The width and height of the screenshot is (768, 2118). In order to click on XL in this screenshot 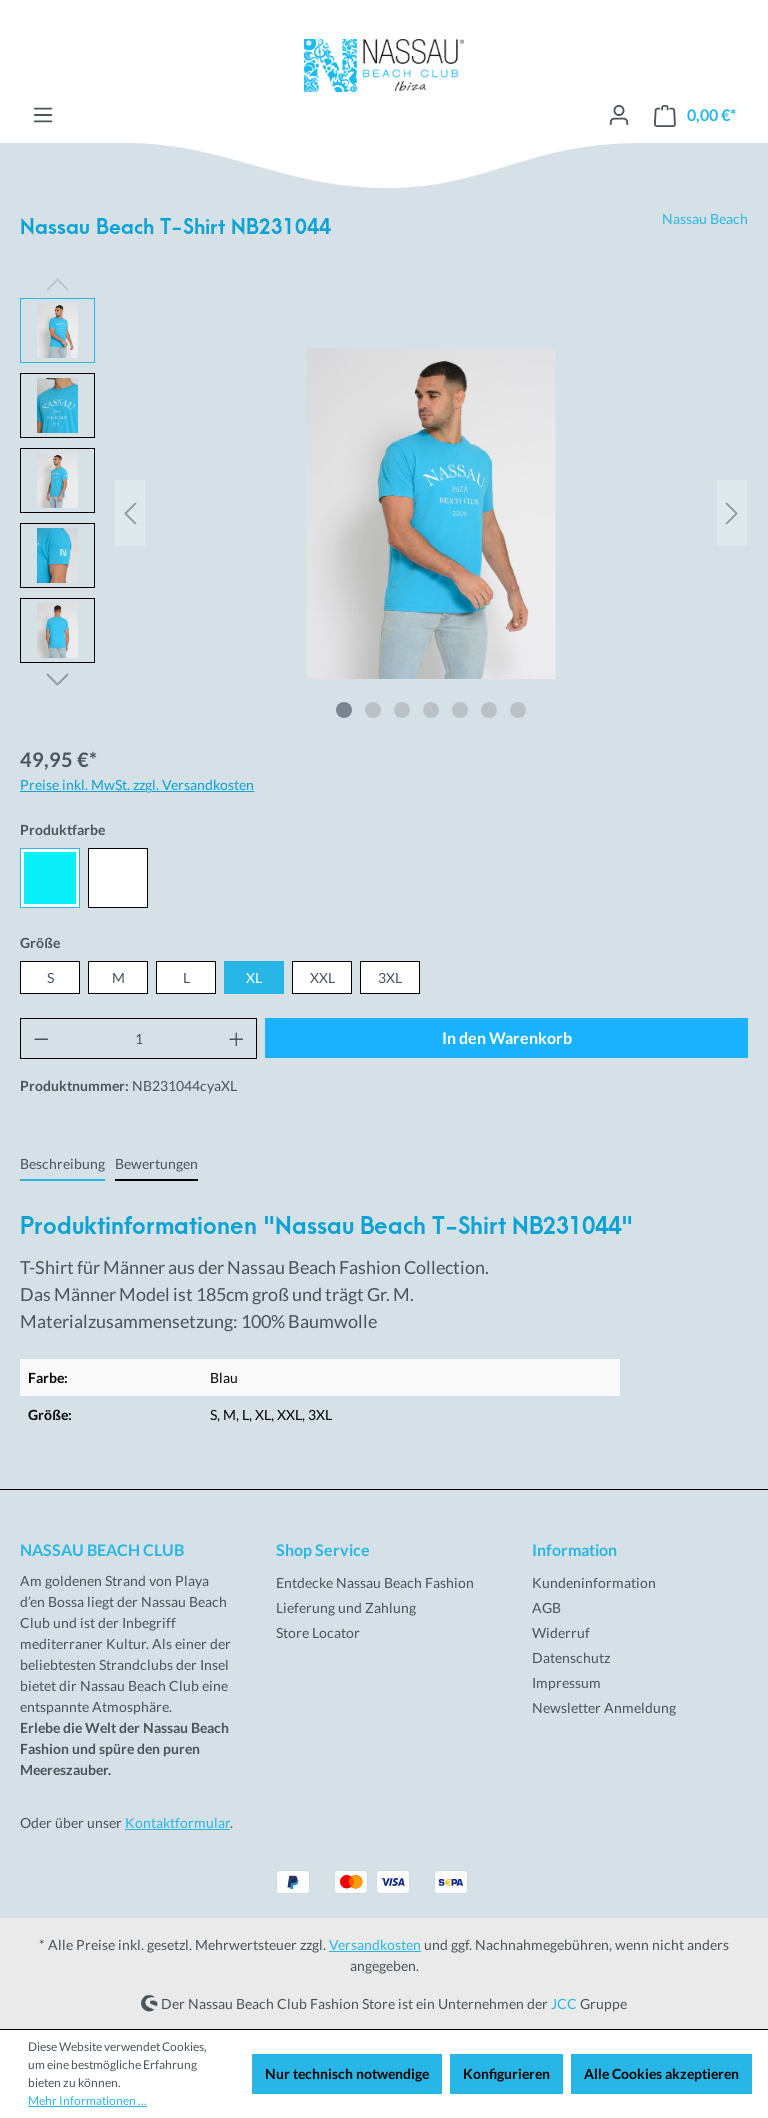, I will do `click(254, 977)`.